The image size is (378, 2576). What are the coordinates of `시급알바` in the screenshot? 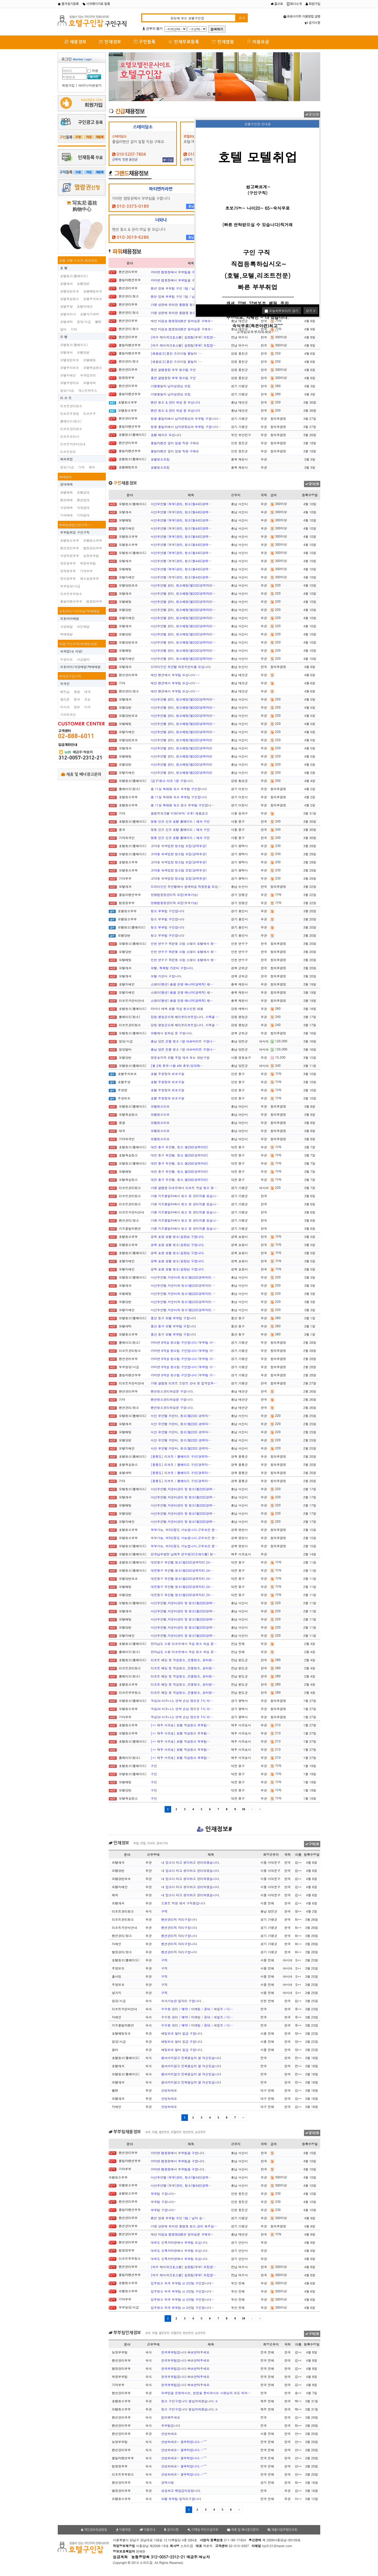 It's located at (83, 659).